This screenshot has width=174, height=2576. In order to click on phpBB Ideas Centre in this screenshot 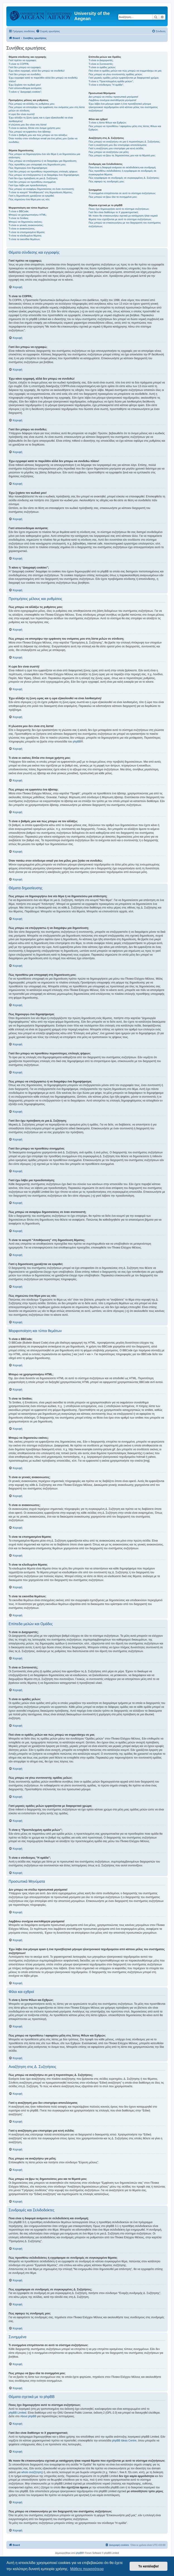, I will do `click(124, 2440)`.